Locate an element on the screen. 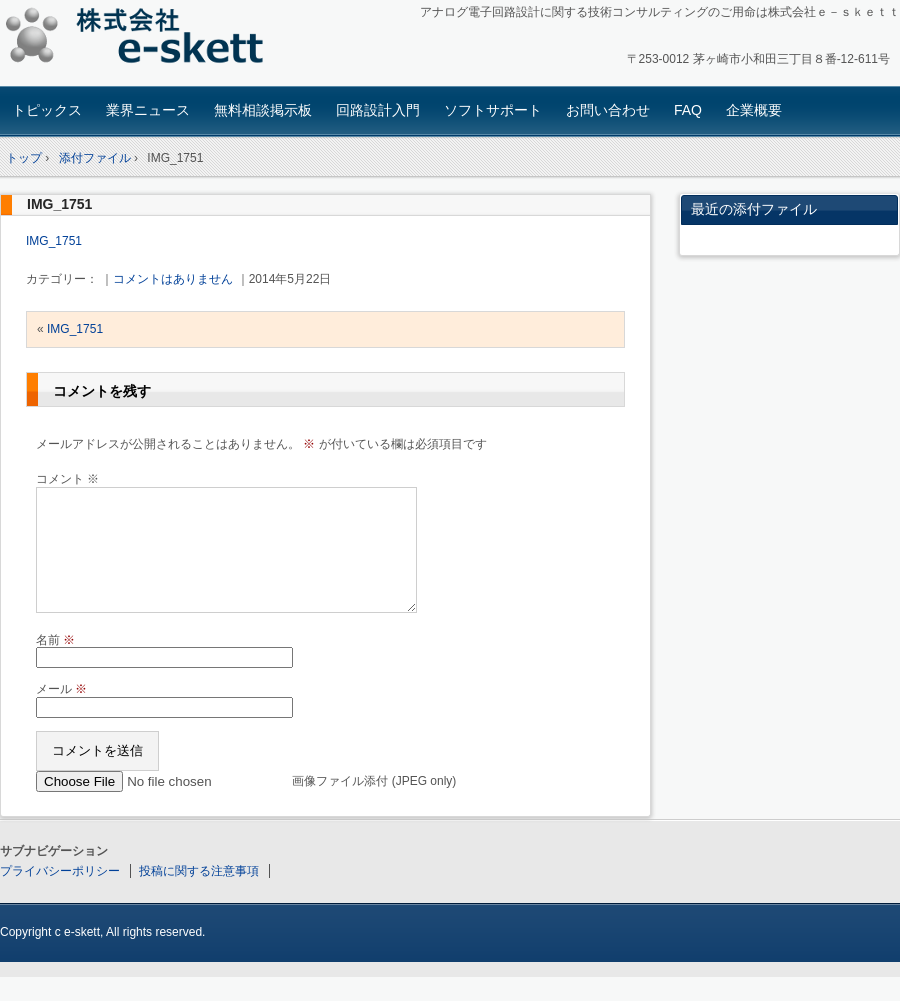 Image resolution: width=900 pixels, height=1001 pixels. お問い合わせ is located at coordinates (608, 110).